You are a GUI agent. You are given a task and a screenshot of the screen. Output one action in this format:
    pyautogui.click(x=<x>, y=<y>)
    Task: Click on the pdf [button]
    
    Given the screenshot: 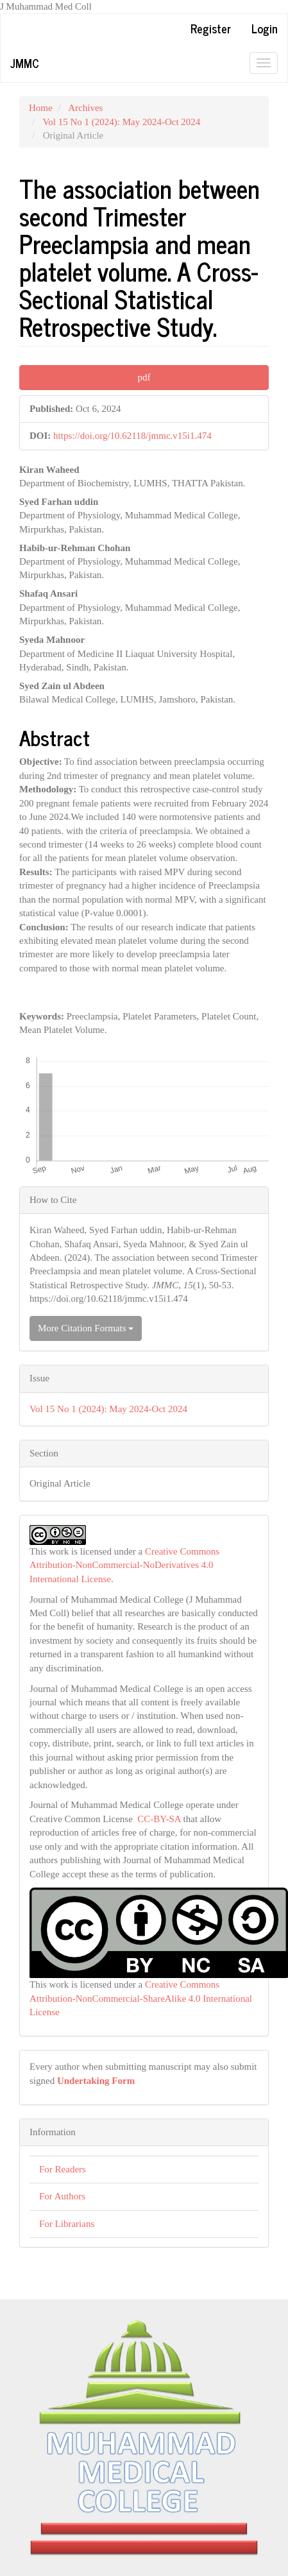 What is the action you would take?
    pyautogui.click(x=144, y=377)
    